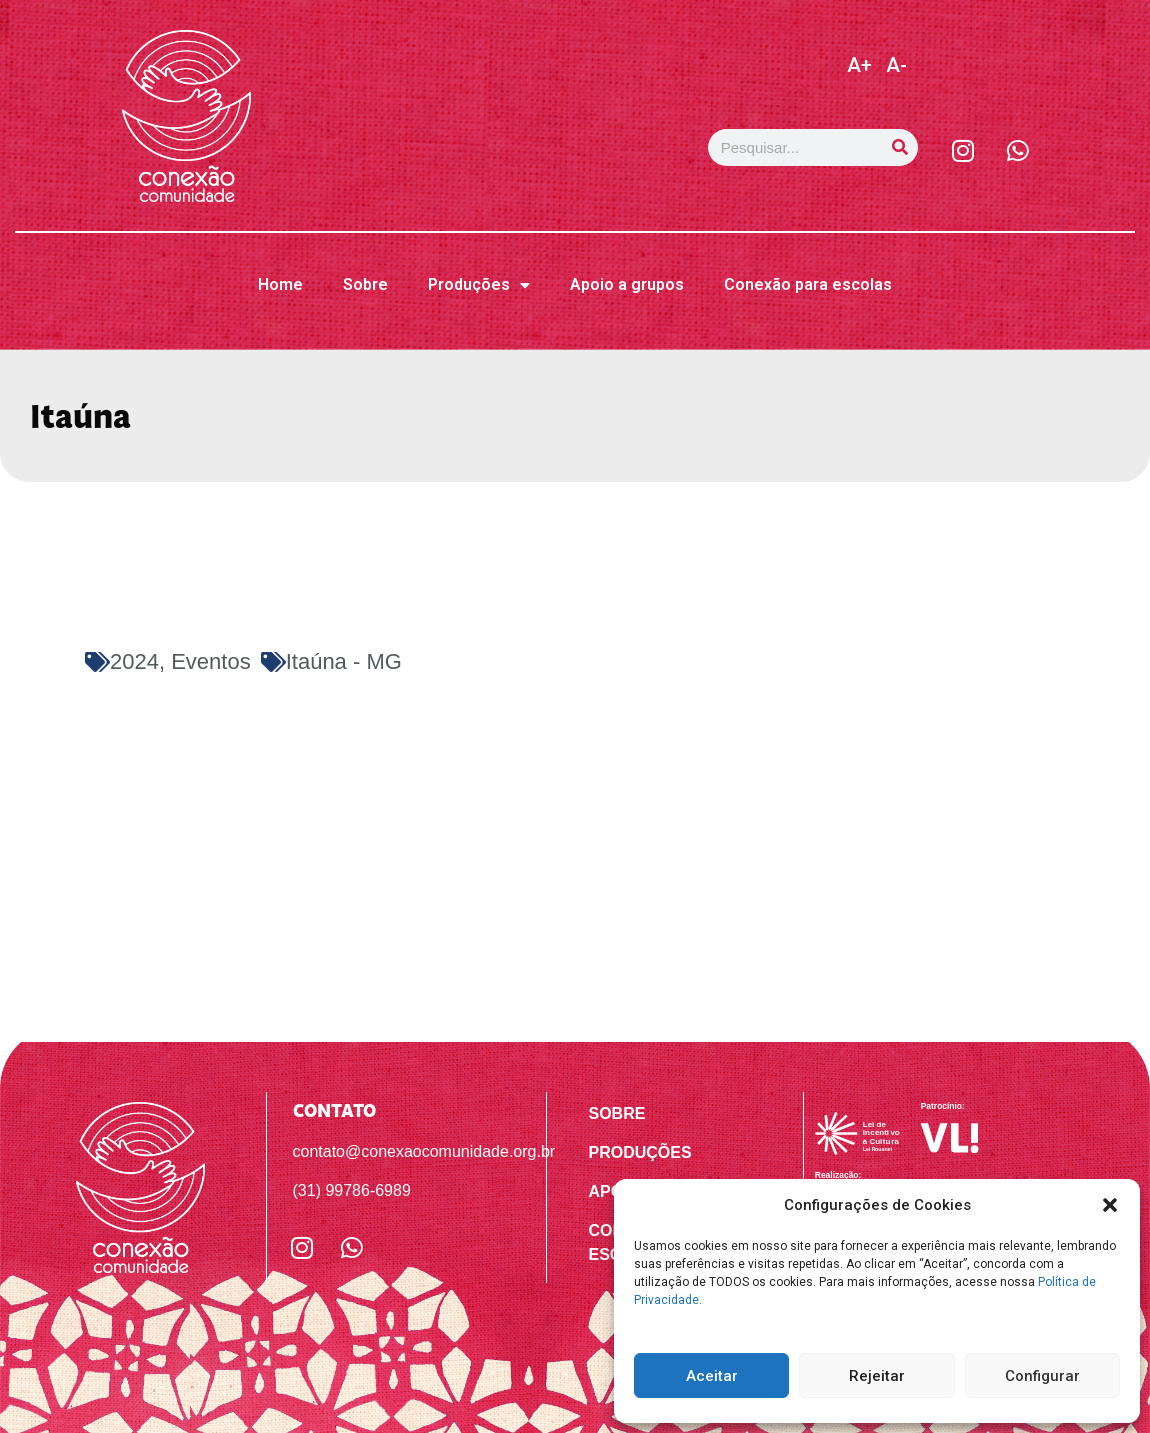 The image size is (1150, 1433). Describe the element at coordinates (1110, 1205) in the screenshot. I see `[button]` at that location.